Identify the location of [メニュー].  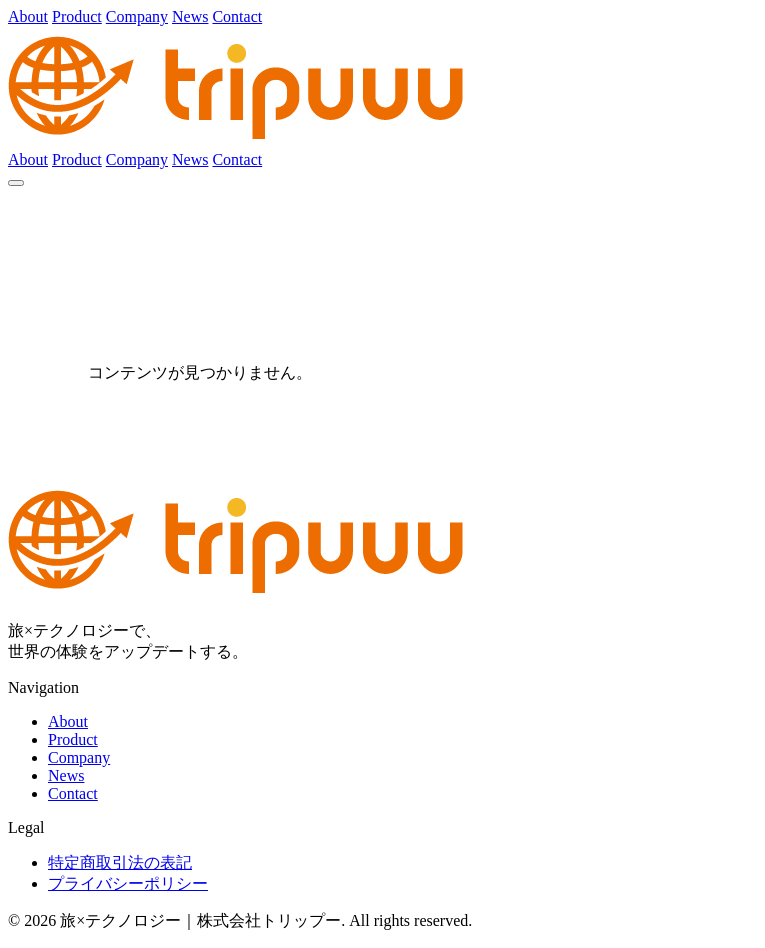
(16, 183).